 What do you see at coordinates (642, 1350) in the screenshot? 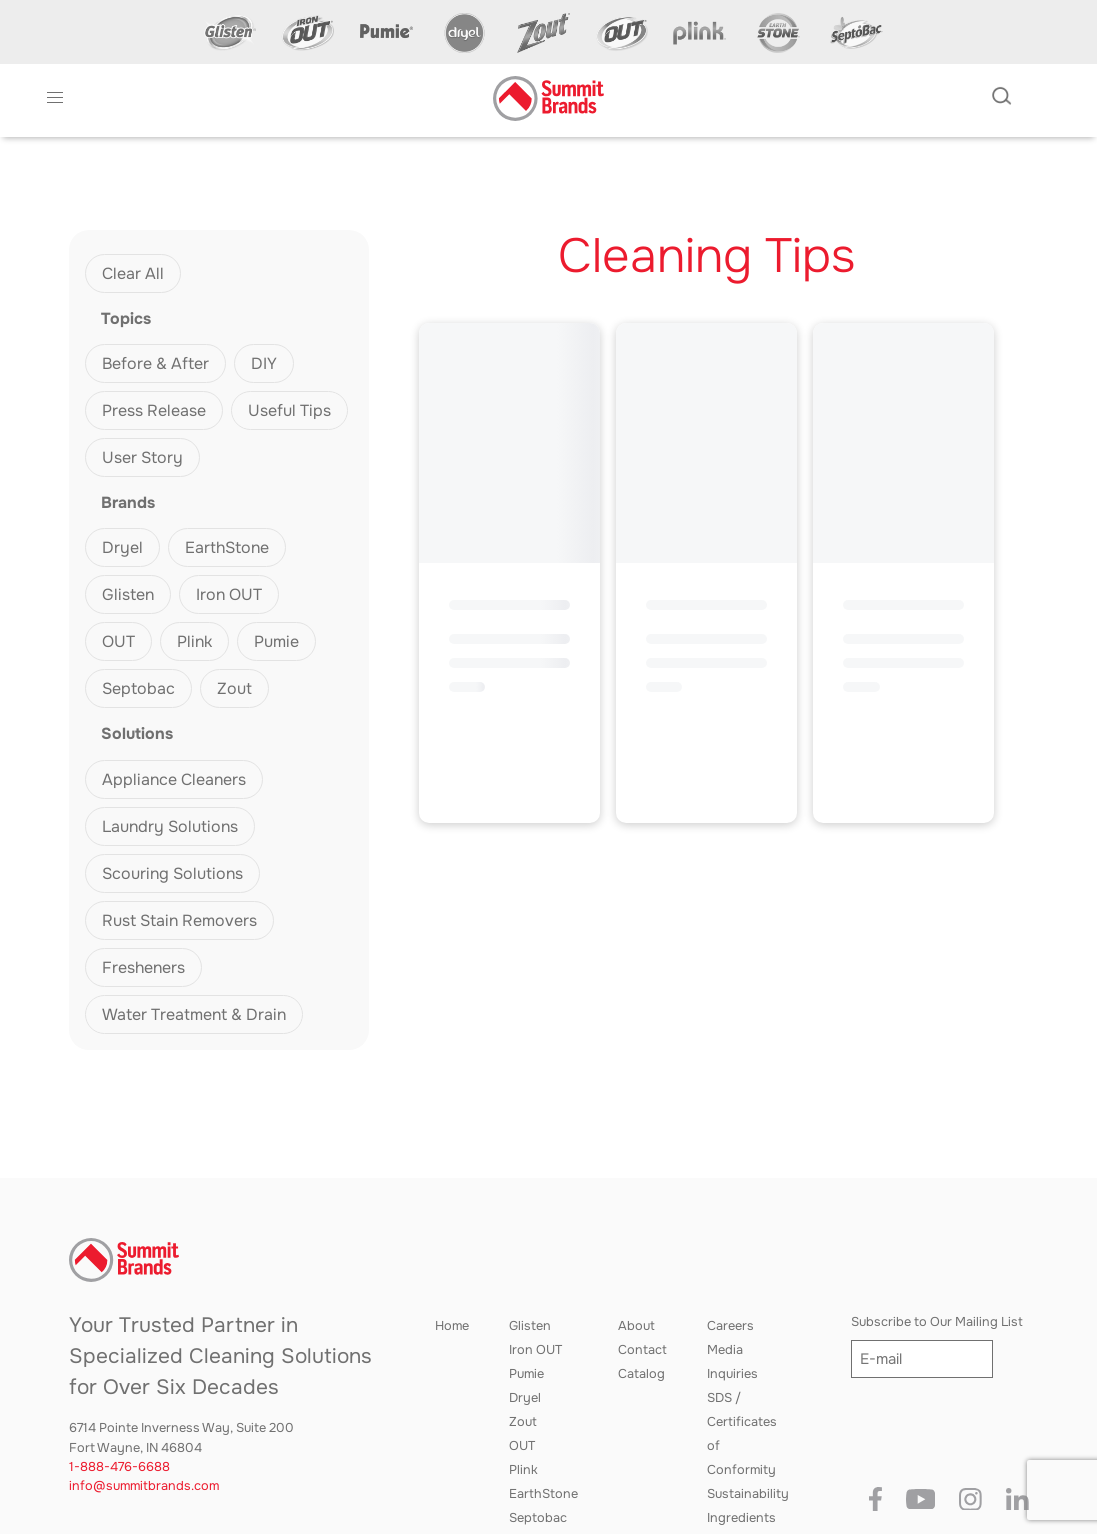
I see `Contact` at bounding box center [642, 1350].